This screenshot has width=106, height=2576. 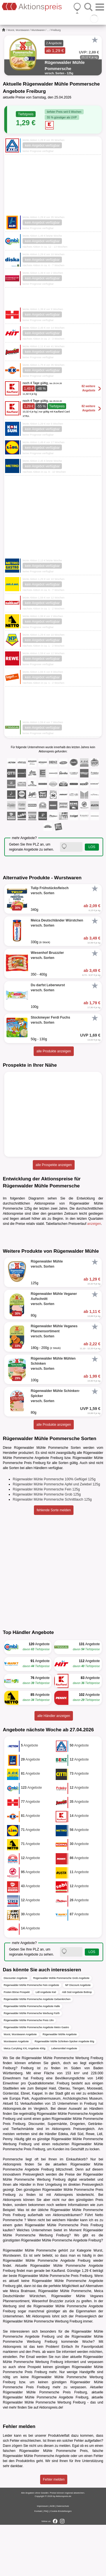 What do you see at coordinates (47, 2353) in the screenshot?
I see `Wiesenhof Bruzzzler` at bounding box center [47, 2353].